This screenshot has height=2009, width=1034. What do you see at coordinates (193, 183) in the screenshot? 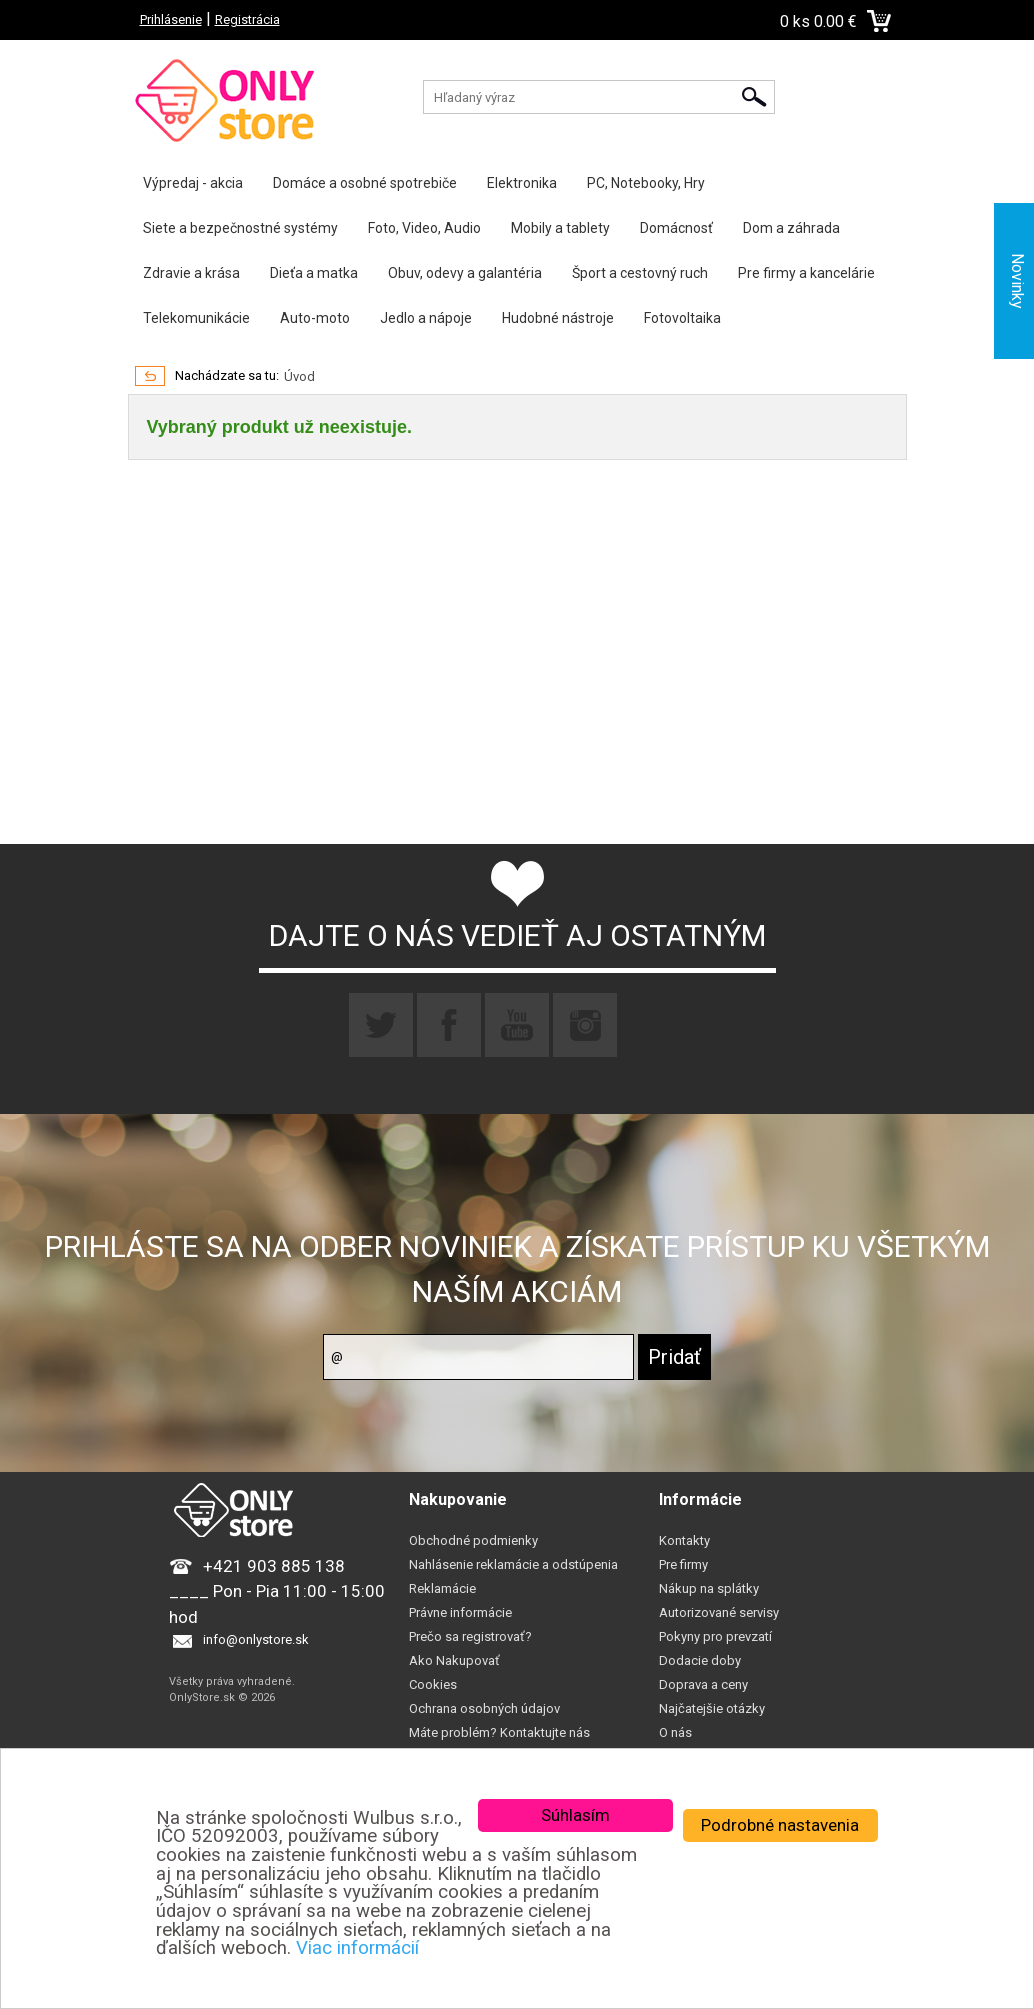
I see `Výpredaj - akcia` at bounding box center [193, 183].